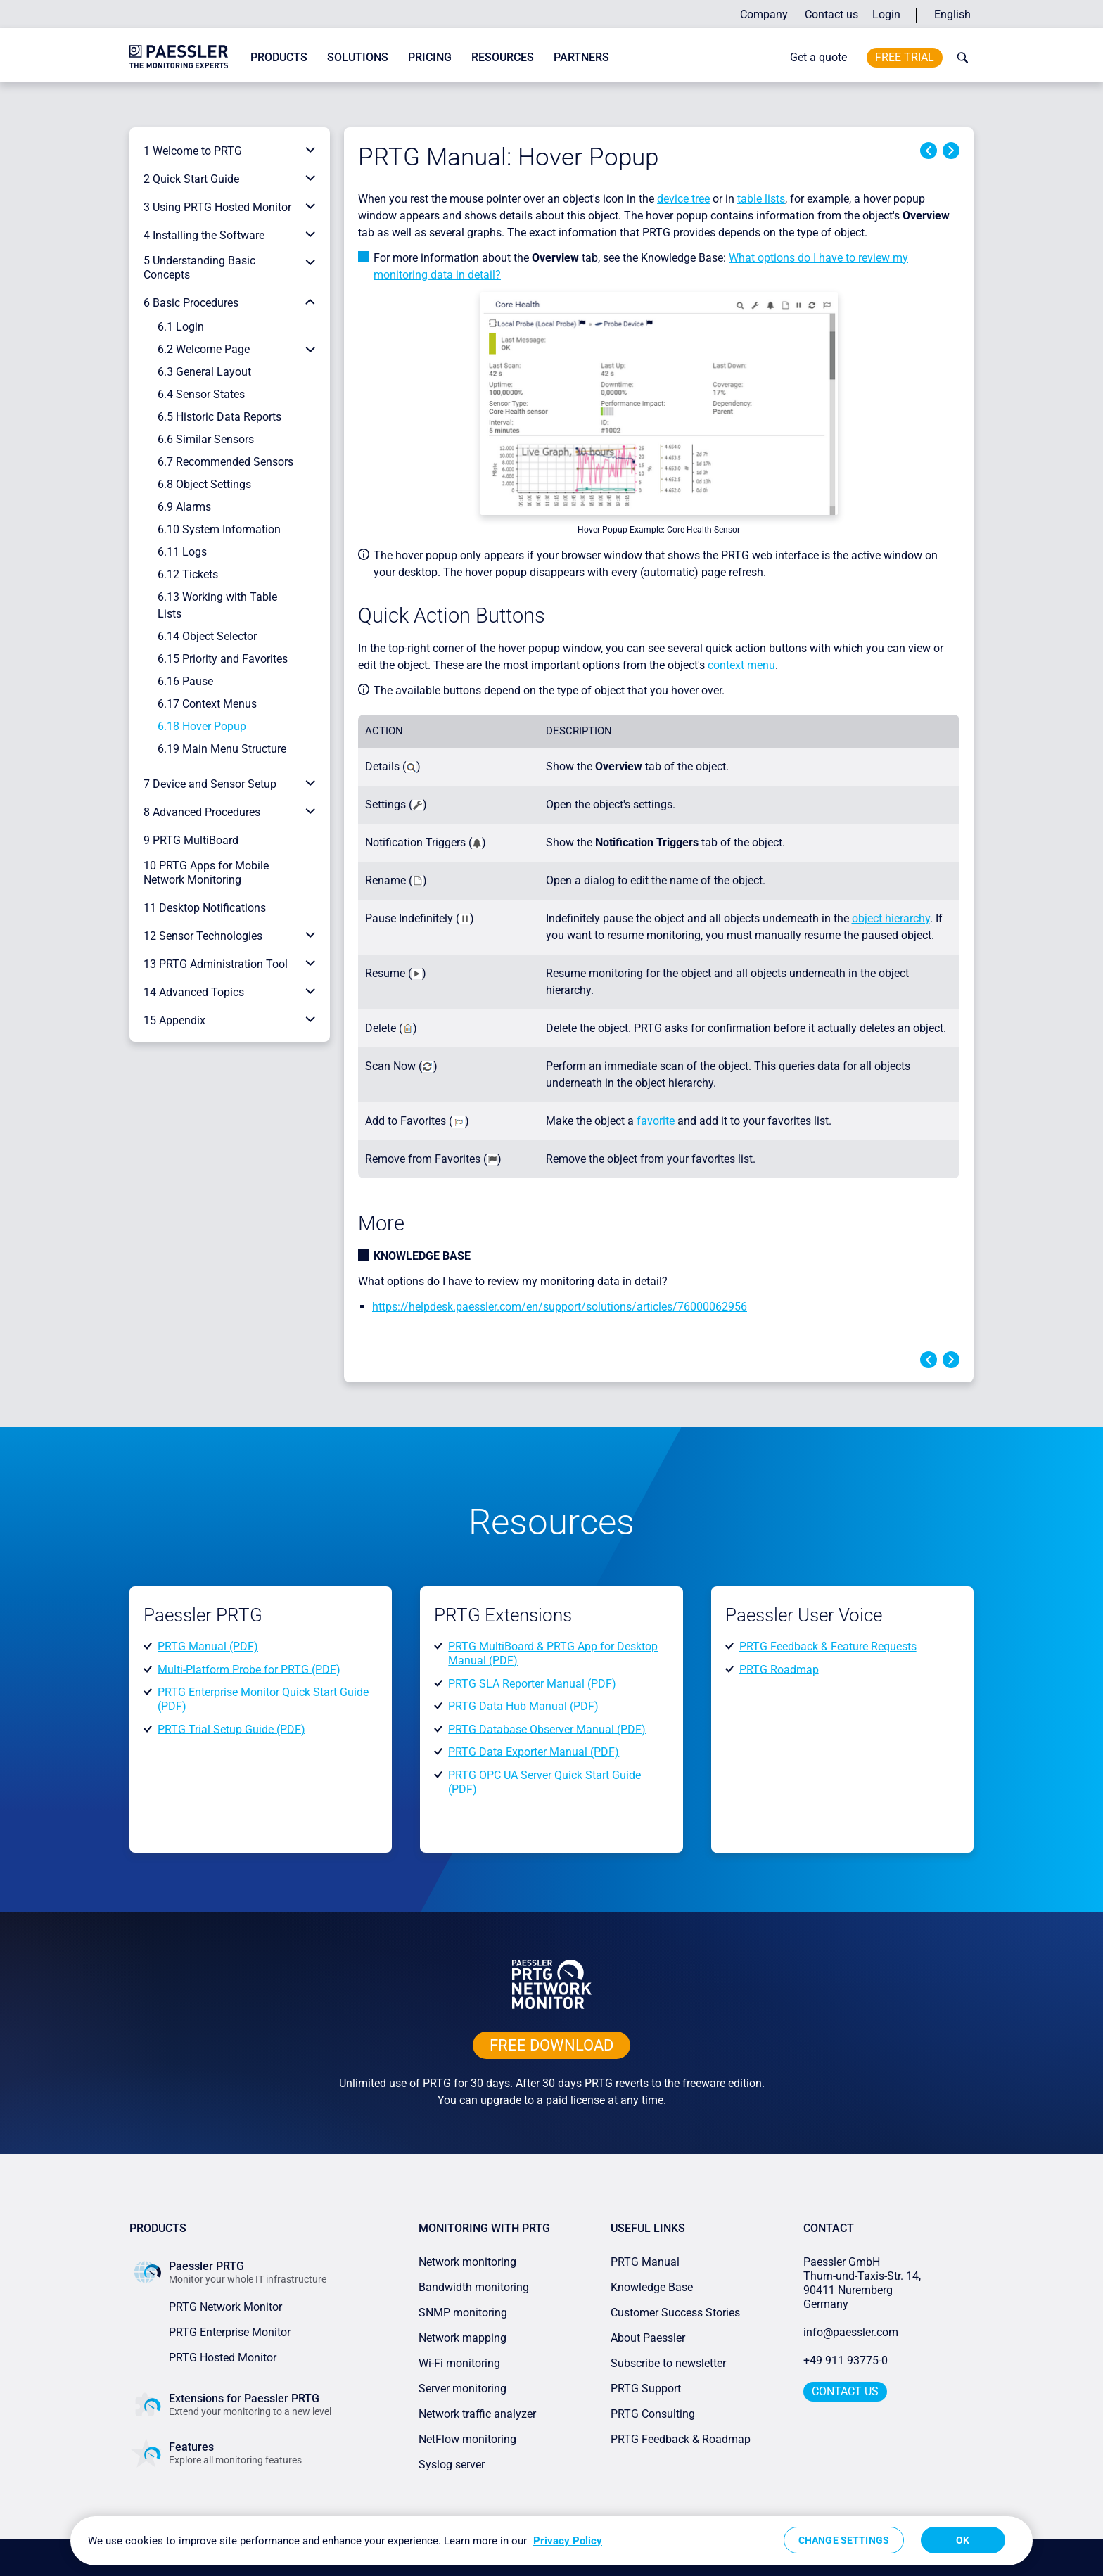  Describe the element at coordinates (656, 1121) in the screenshot. I see `favorite` at that location.